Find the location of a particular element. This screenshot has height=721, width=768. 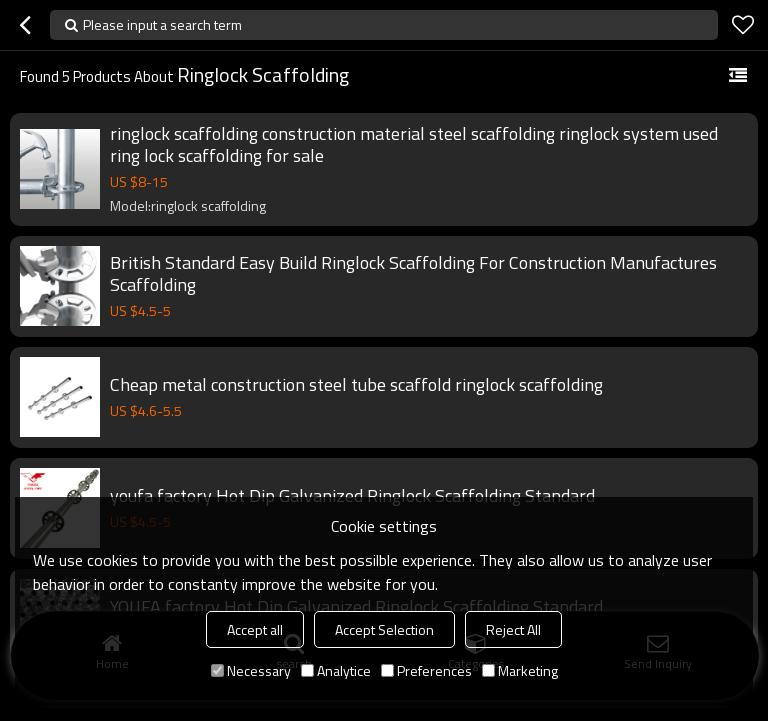

Please input a search term is located at coordinates (162, 24).